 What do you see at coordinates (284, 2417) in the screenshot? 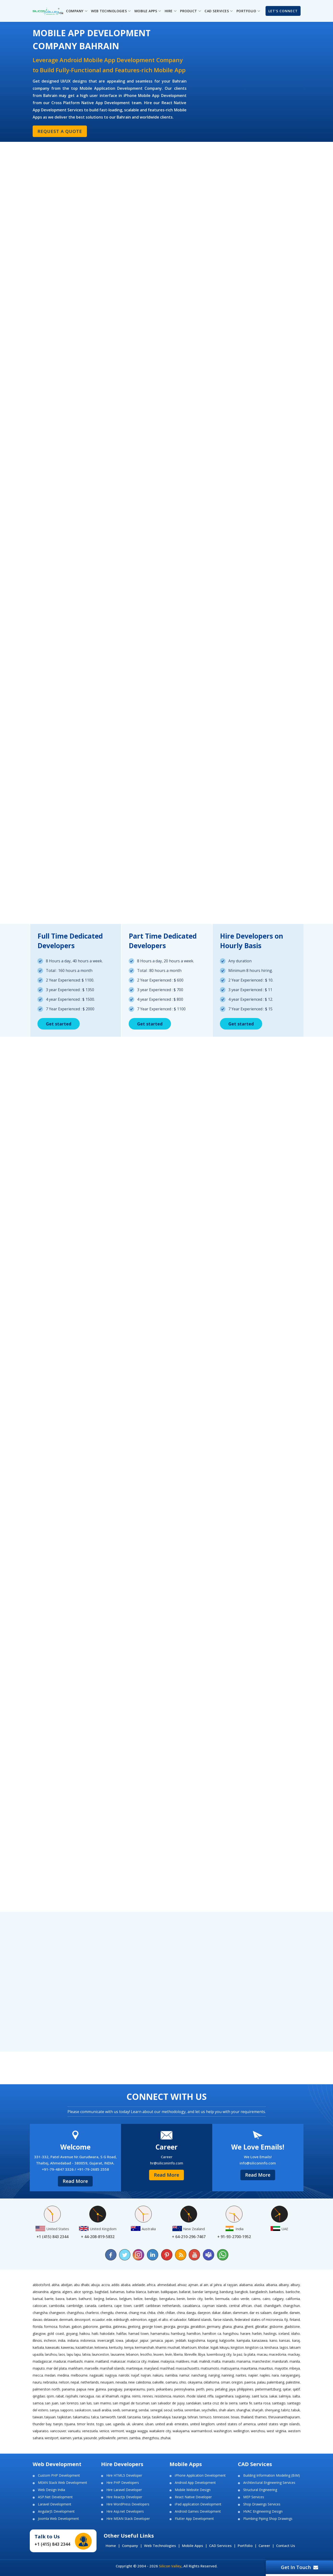
I see `Thiruvananthapuram` at bounding box center [284, 2417].